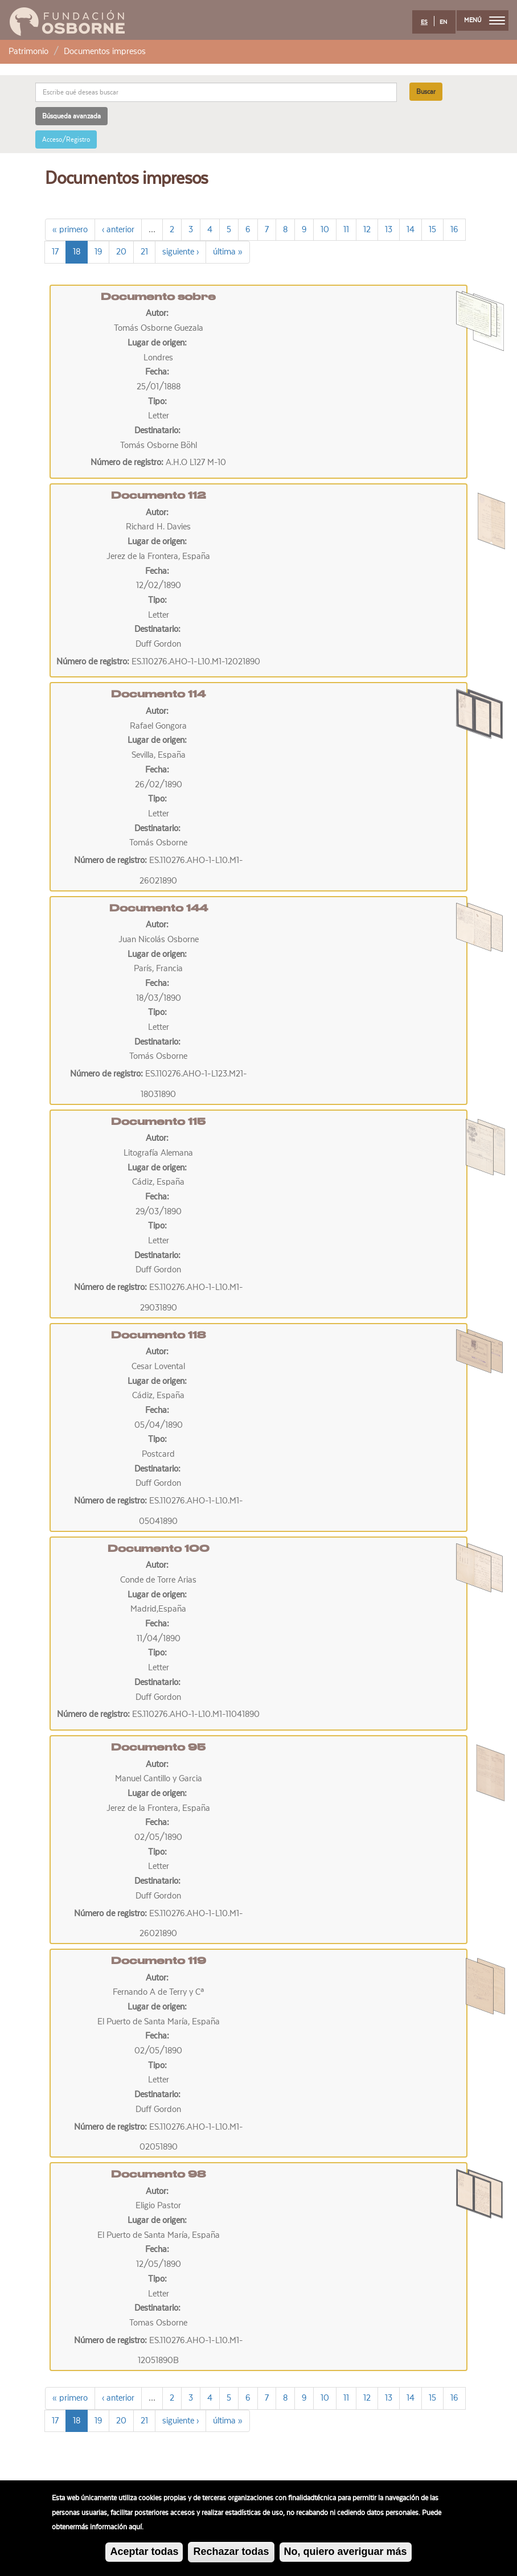 The image size is (517, 2576). I want to click on Patrimonio, so click(28, 51).